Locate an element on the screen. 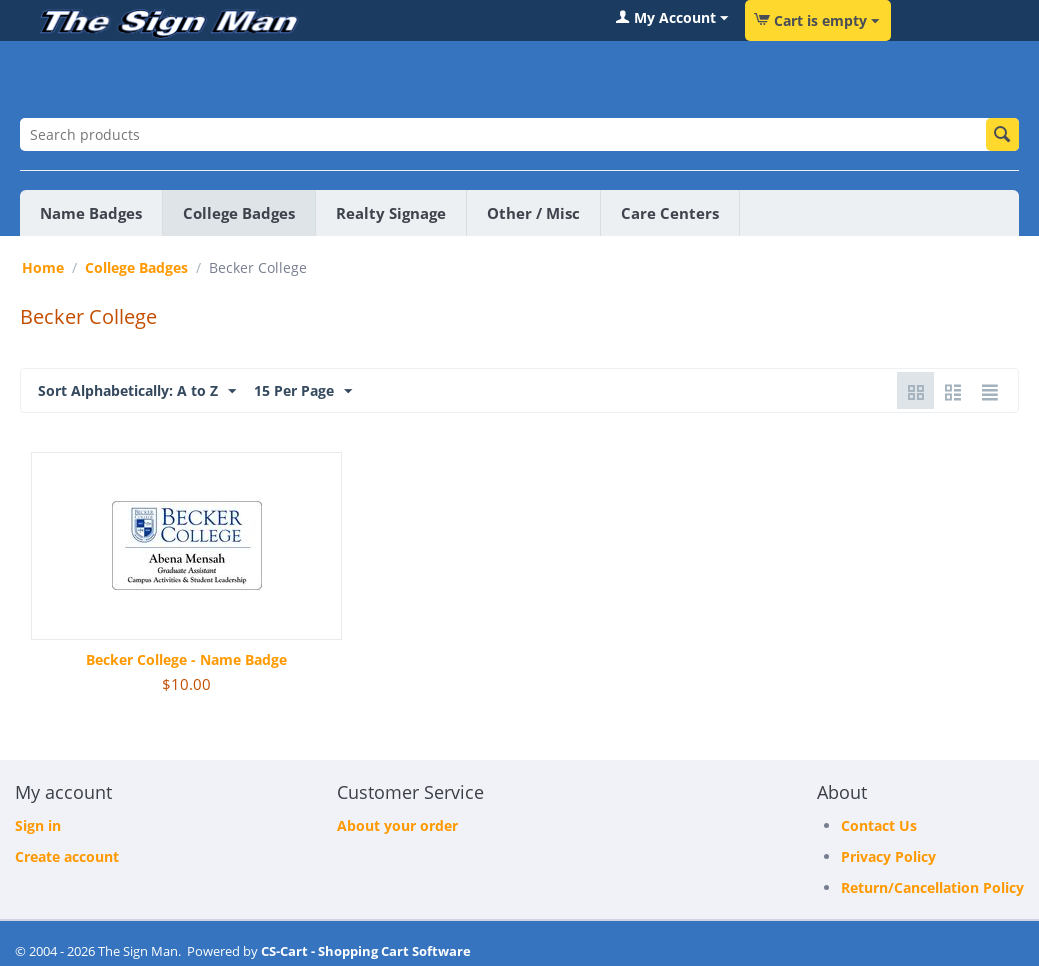 The width and height of the screenshot is (1039, 966). CS-Cart - Shopping Cart Software is located at coordinates (366, 951).